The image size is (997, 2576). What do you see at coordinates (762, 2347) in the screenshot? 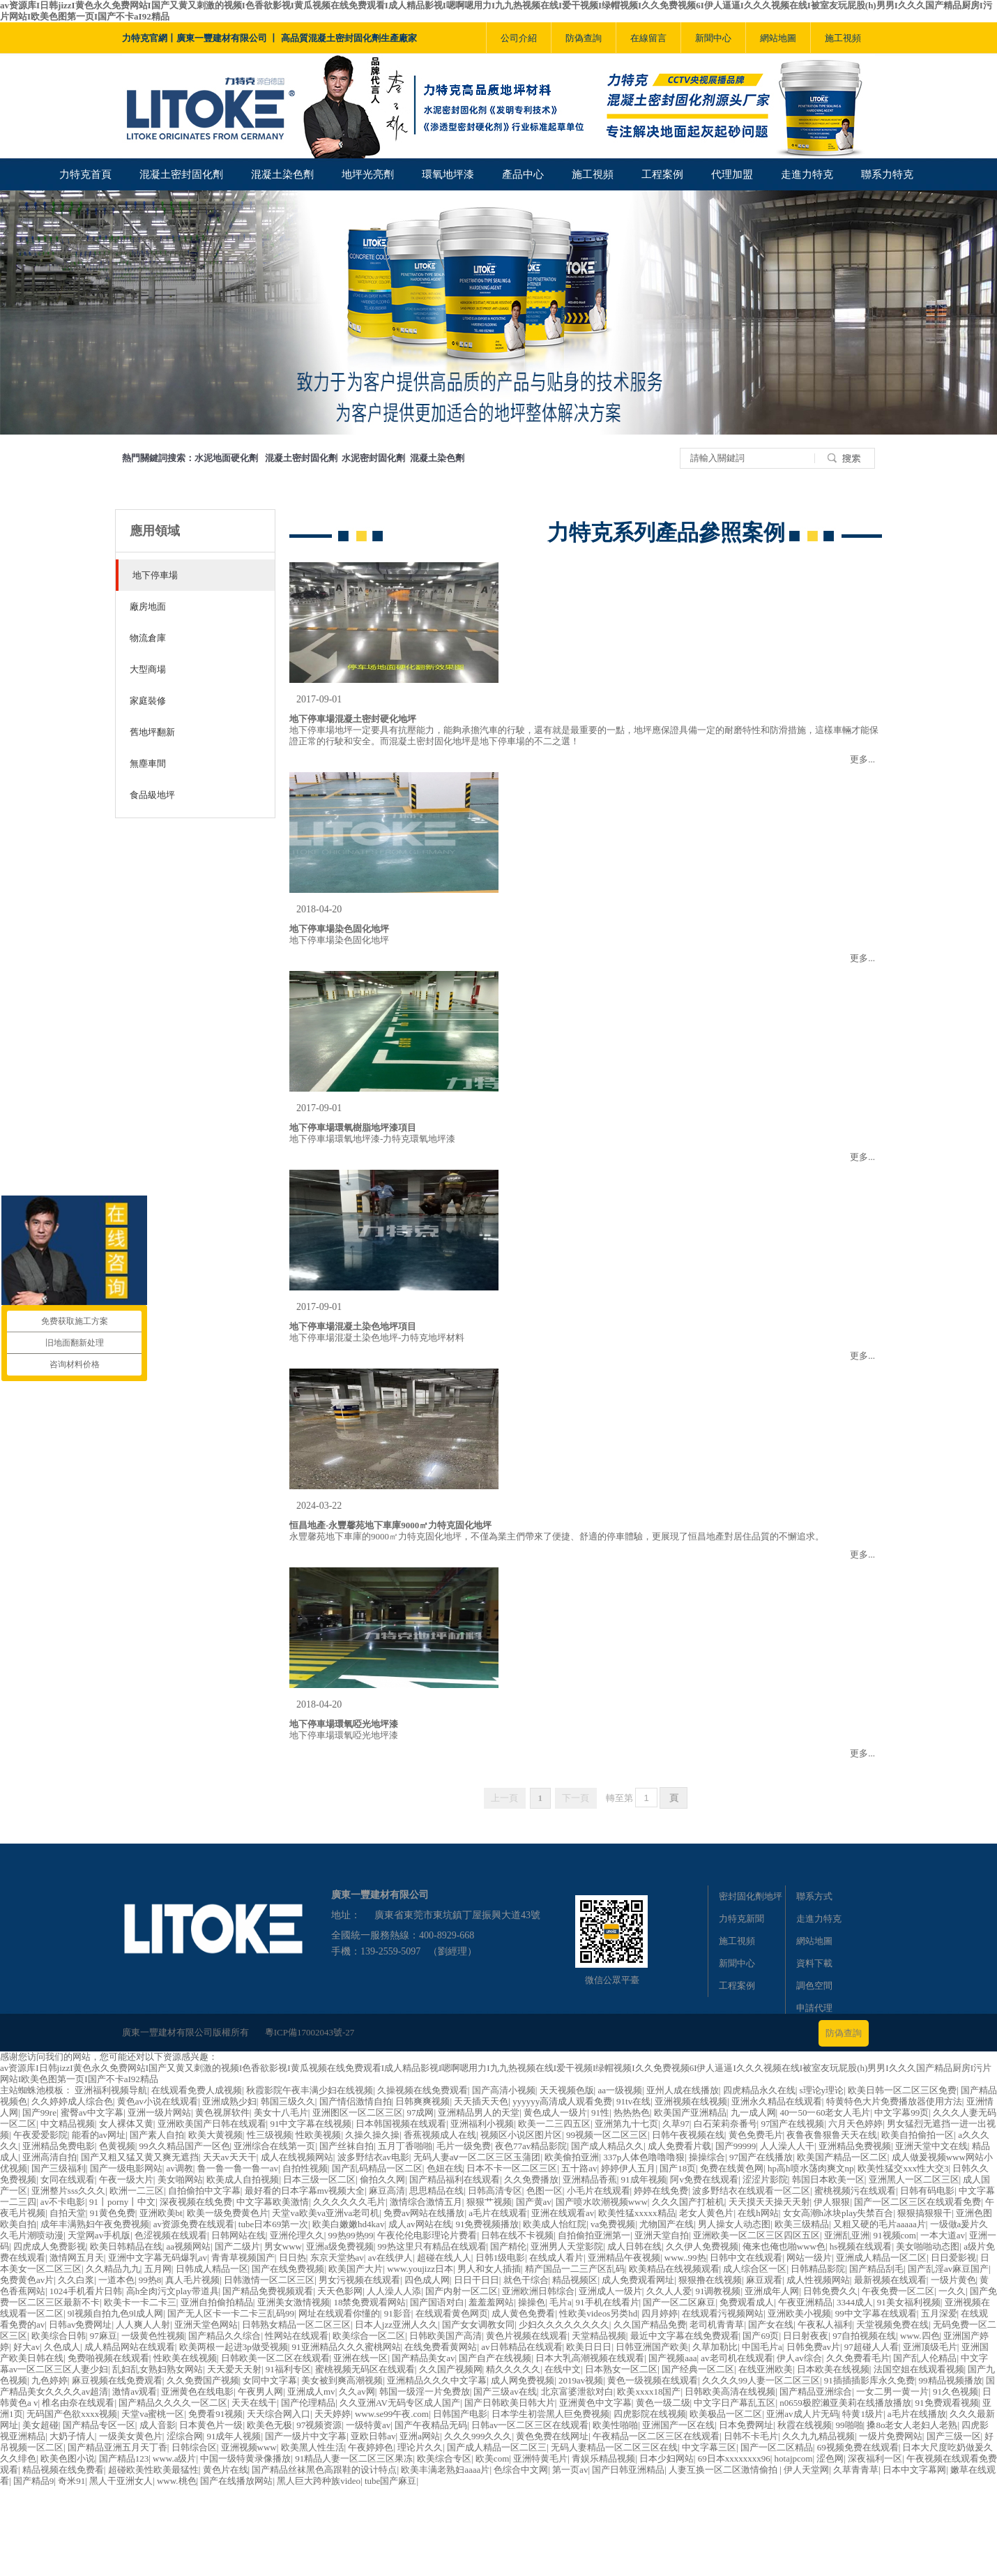
I see `中国毛片a` at bounding box center [762, 2347].